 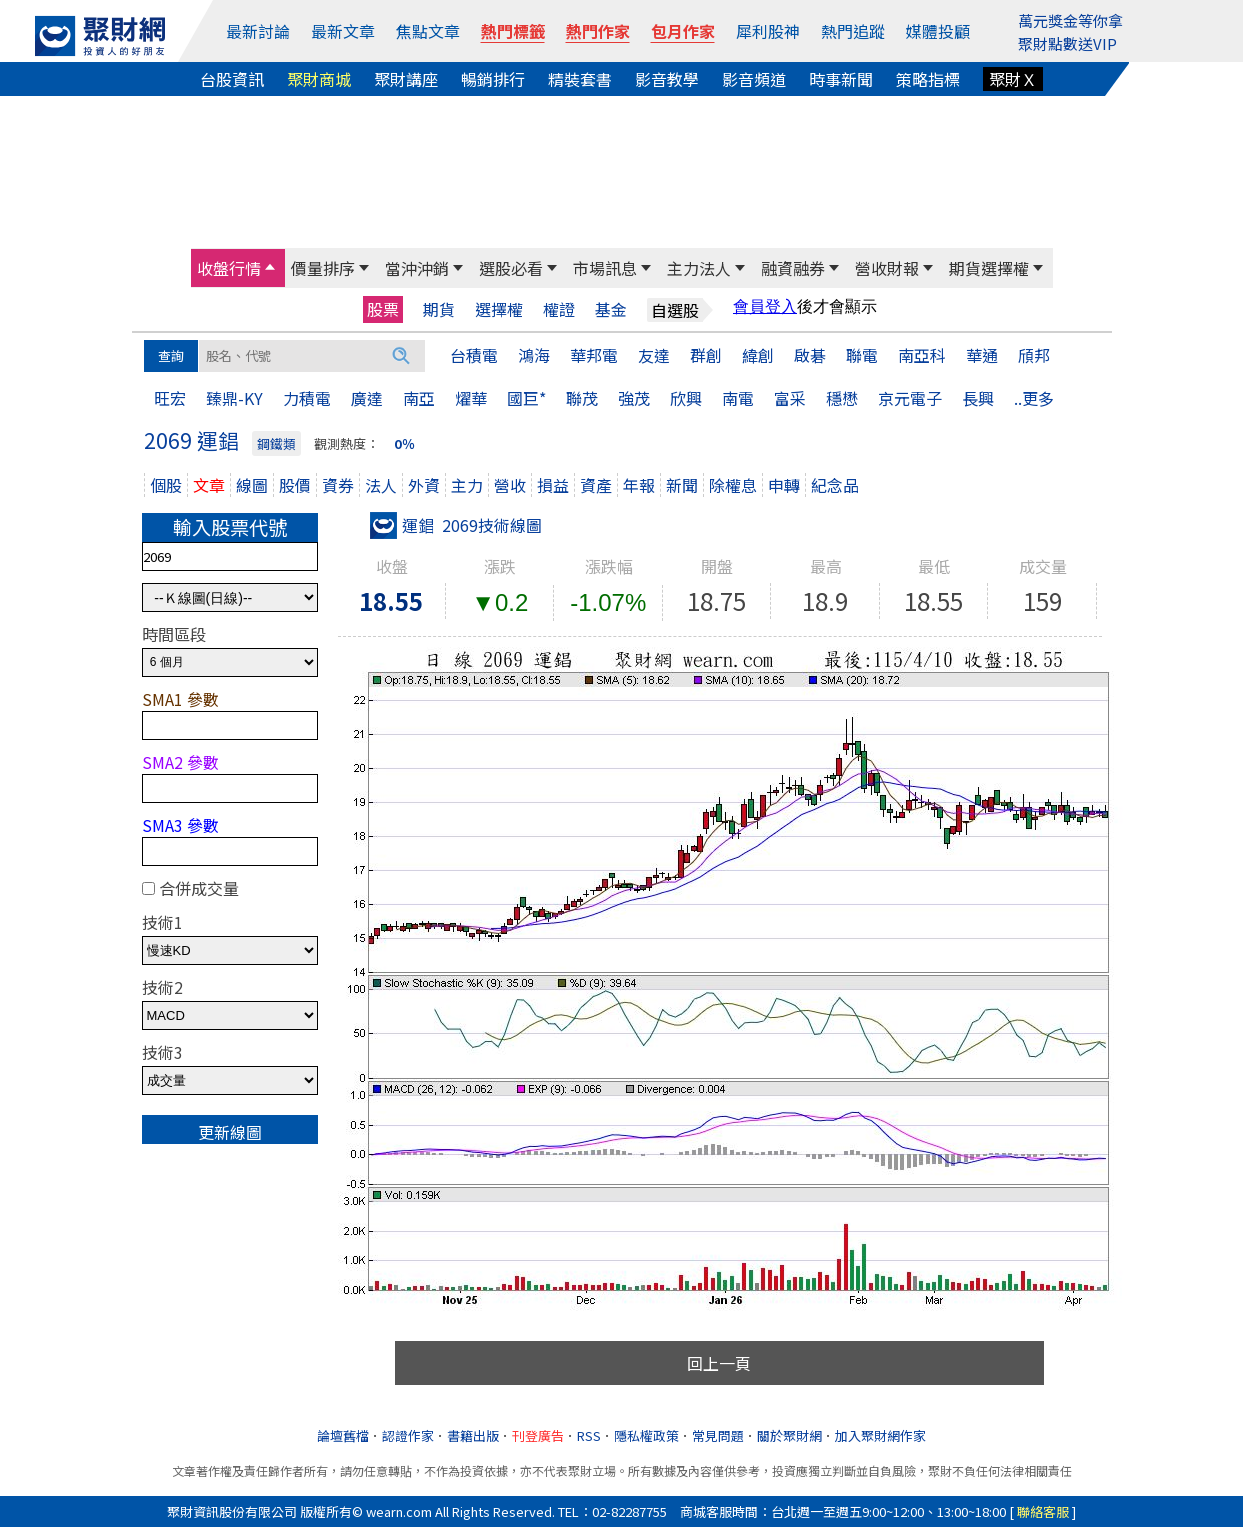 What do you see at coordinates (978, 398) in the screenshot?
I see `長興` at bounding box center [978, 398].